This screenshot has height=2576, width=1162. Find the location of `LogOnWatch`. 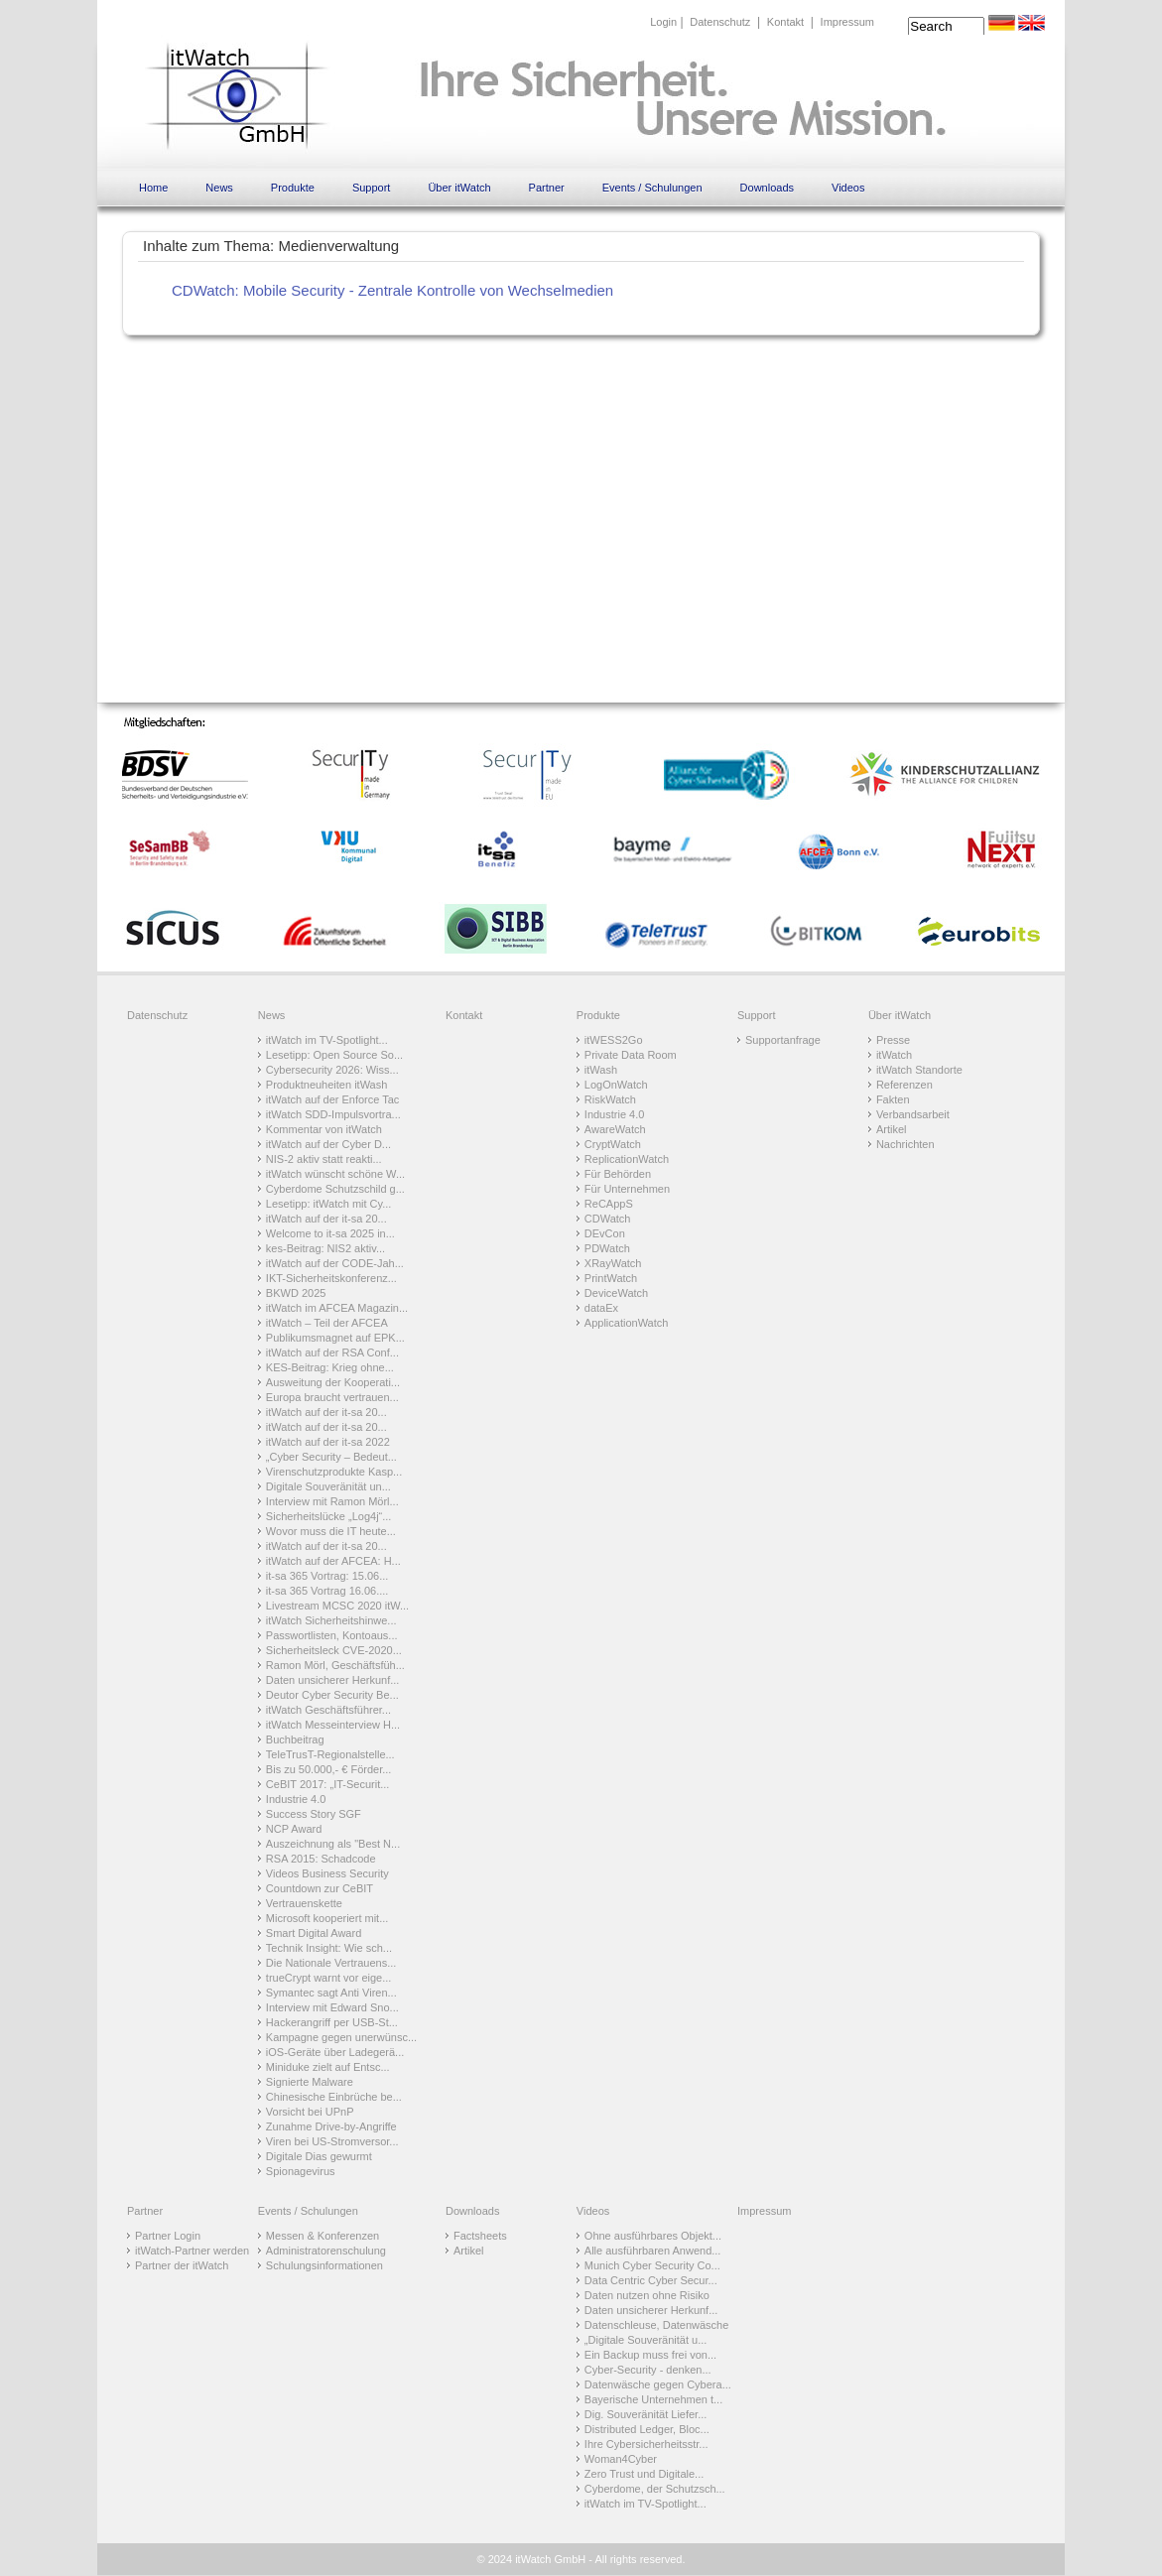

LogOnWatch is located at coordinates (616, 1085).